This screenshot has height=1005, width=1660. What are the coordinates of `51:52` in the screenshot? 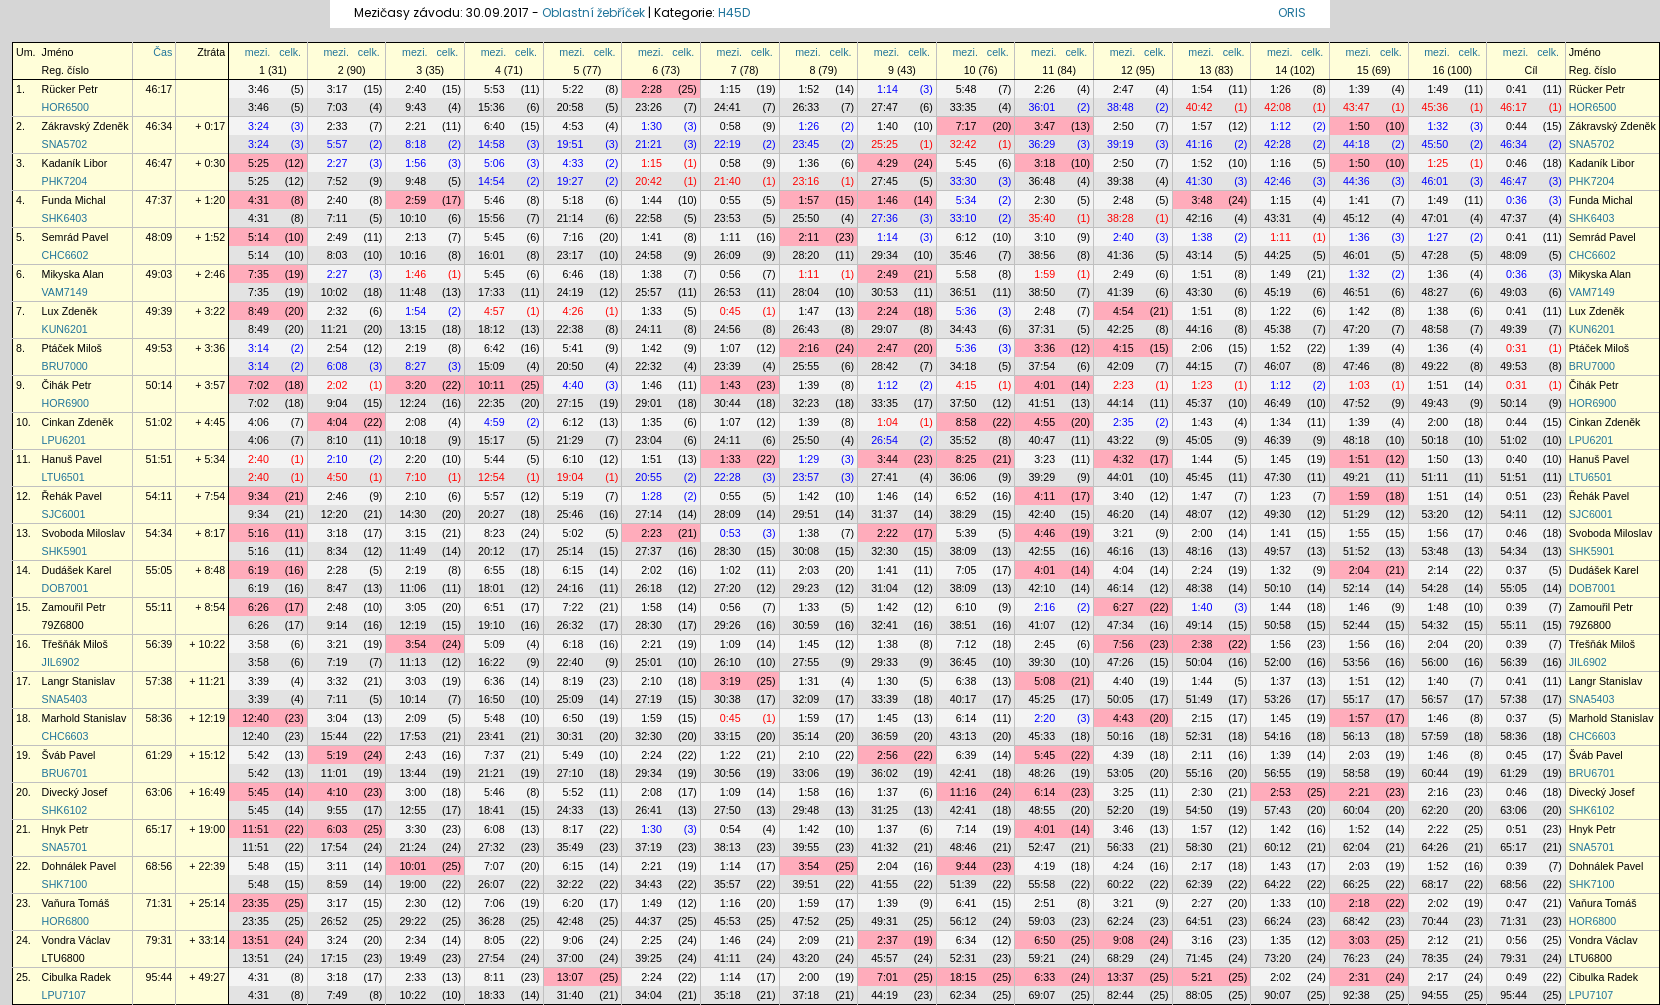 It's located at (1356, 551).